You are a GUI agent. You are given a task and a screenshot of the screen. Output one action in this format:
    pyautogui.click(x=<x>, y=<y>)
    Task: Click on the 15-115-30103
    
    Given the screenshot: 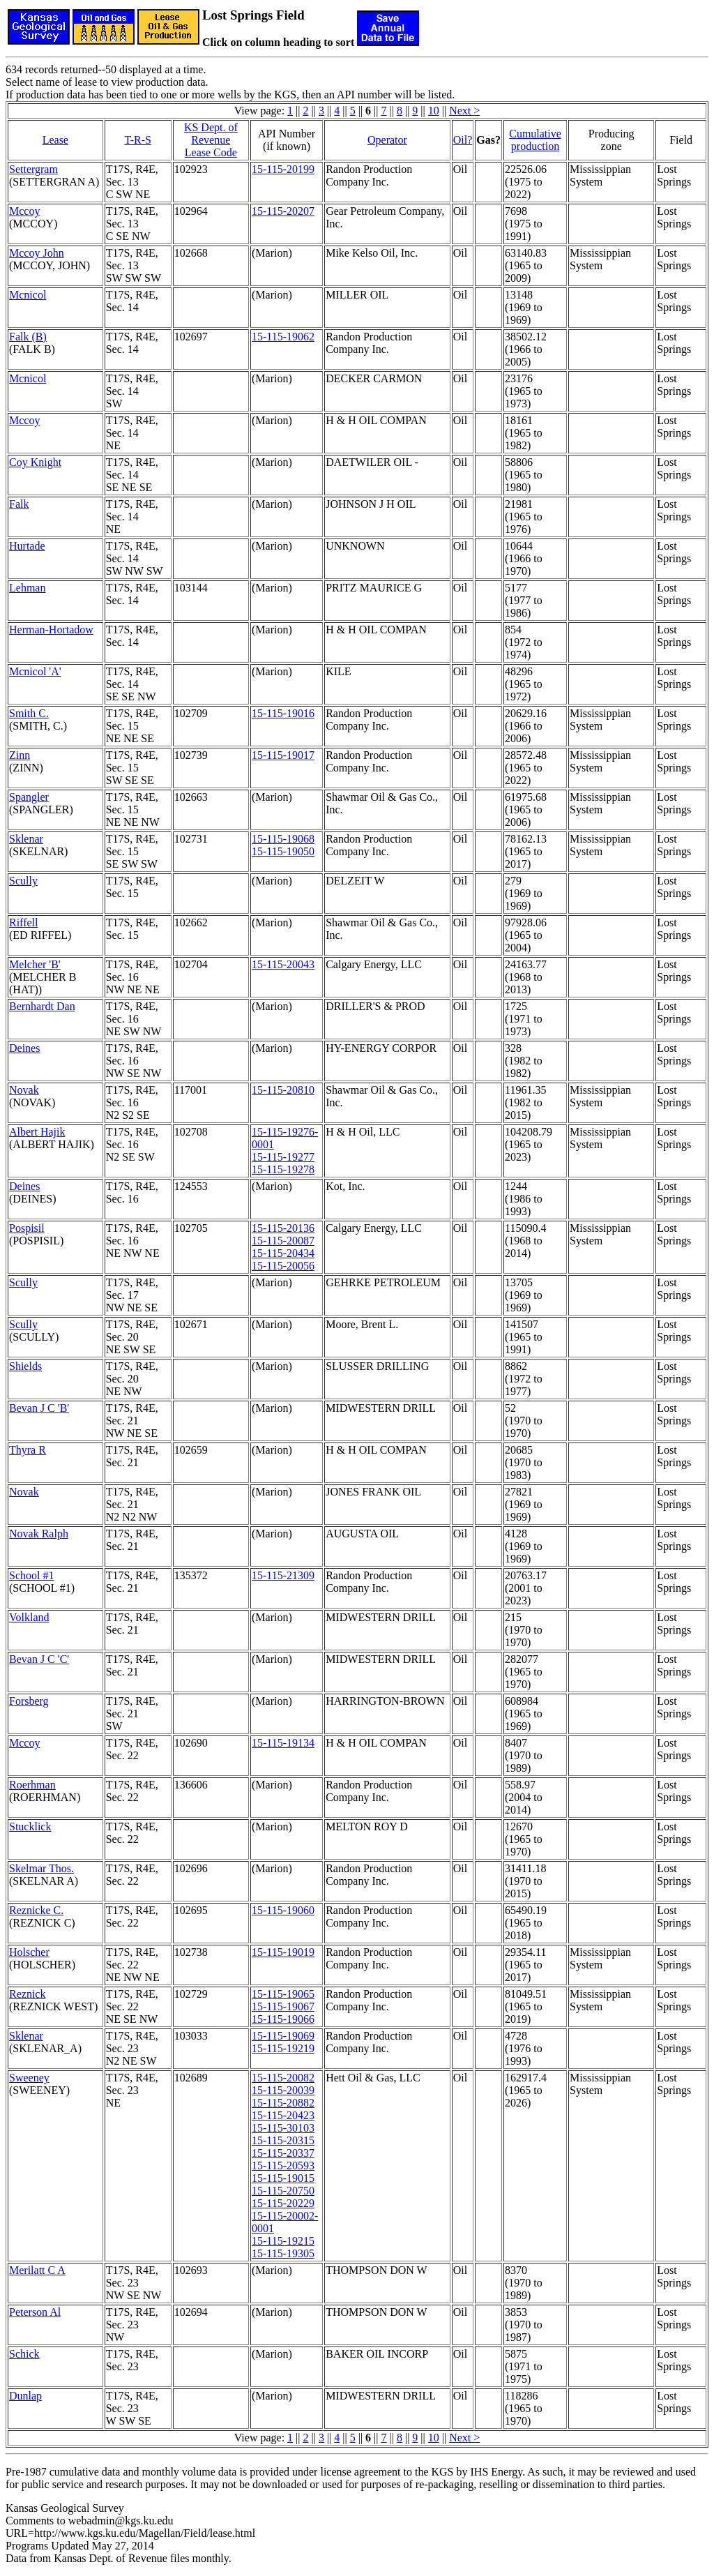 What is the action you would take?
    pyautogui.click(x=283, y=2128)
    